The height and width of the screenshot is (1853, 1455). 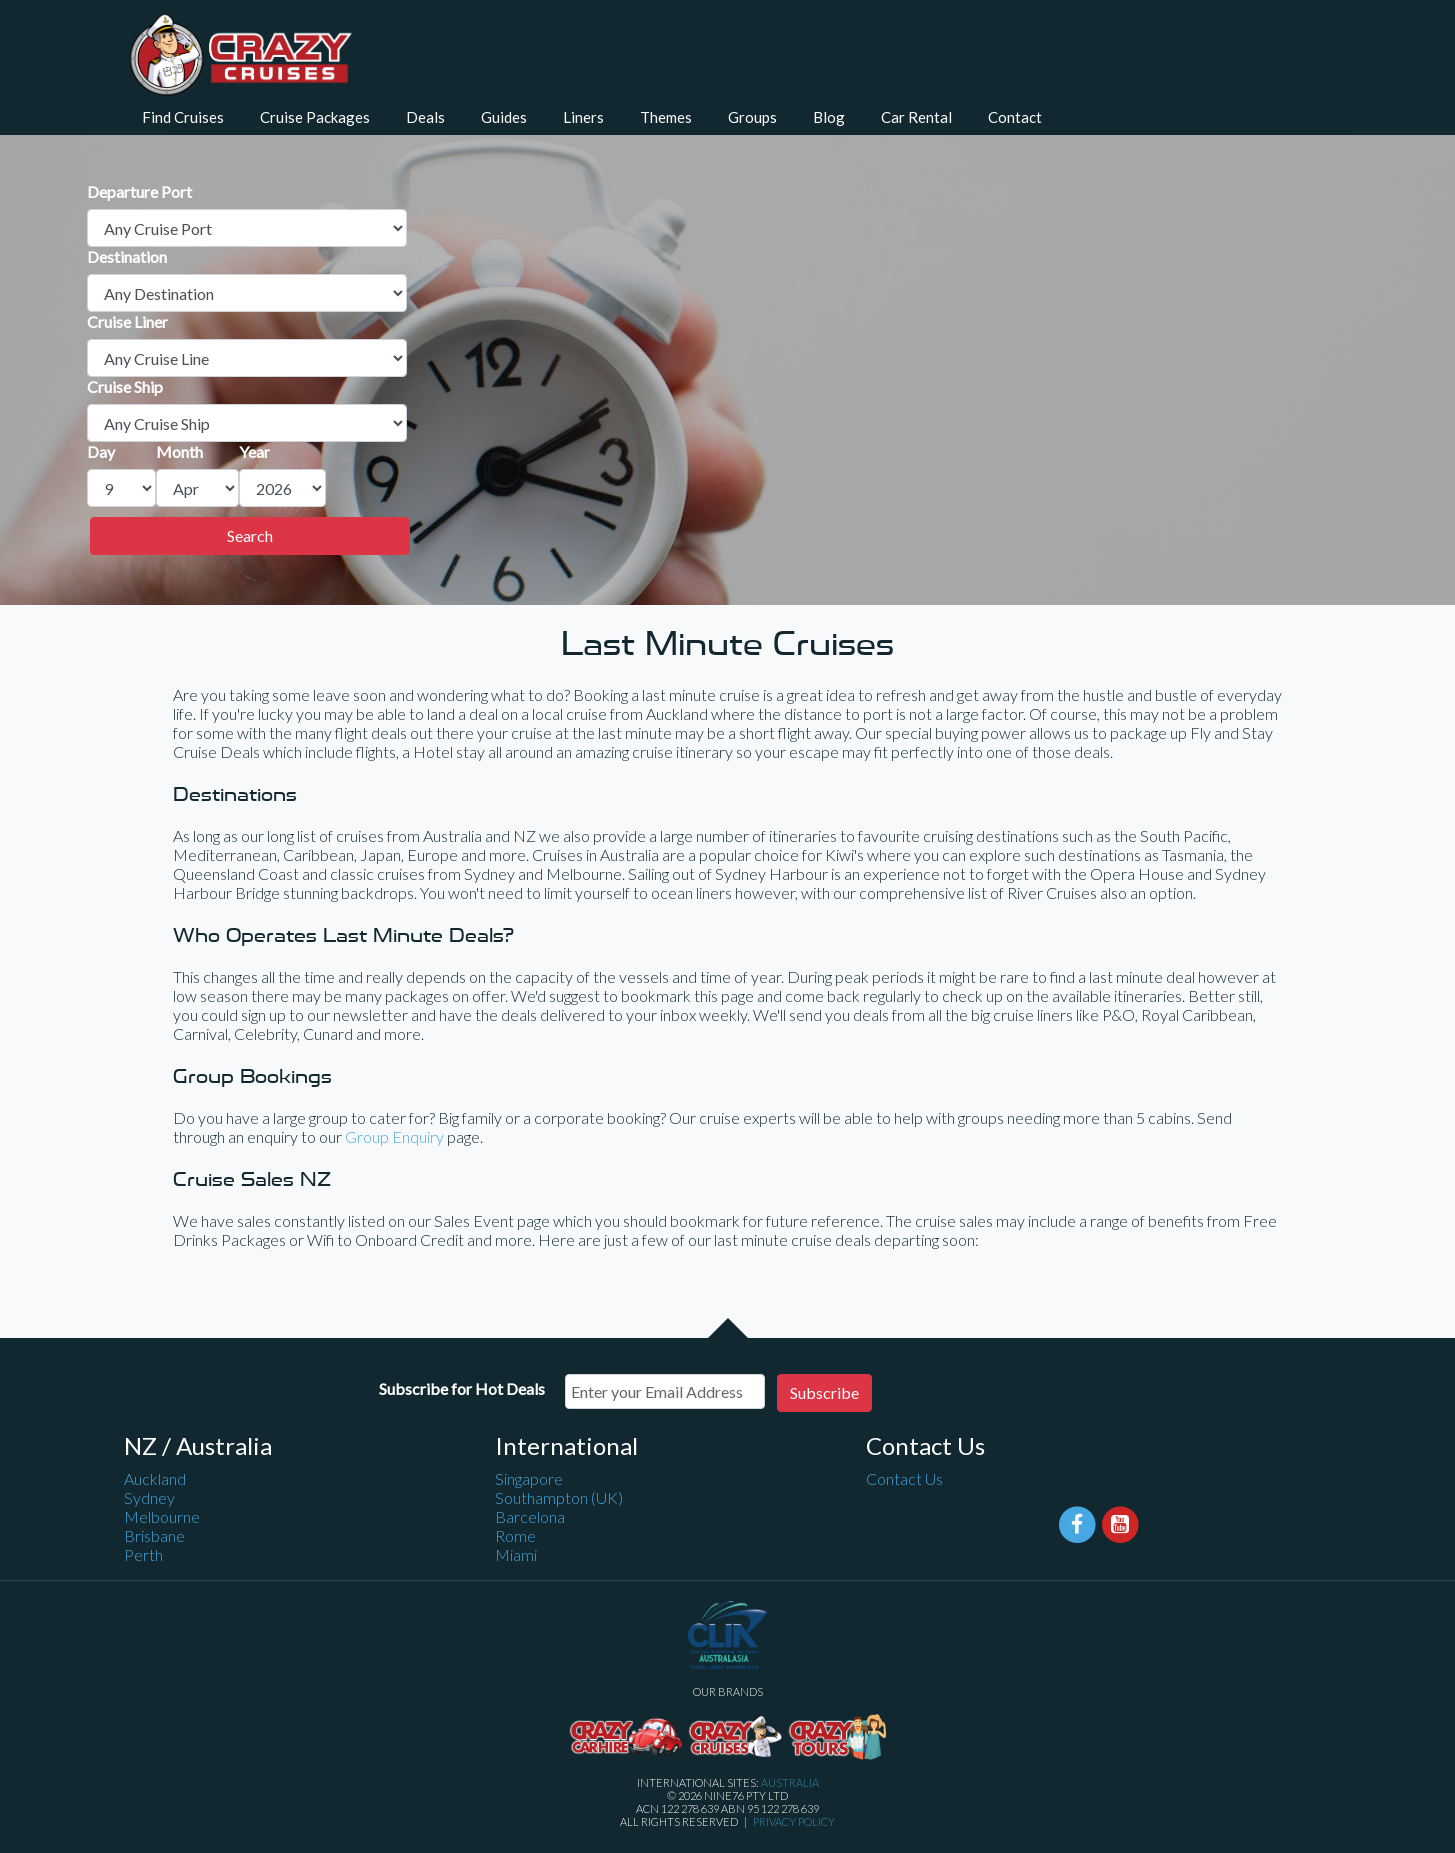 What do you see at coordinates (504, 117) in the screenshot?
I see `Guides` at bounding box center [504, 117].